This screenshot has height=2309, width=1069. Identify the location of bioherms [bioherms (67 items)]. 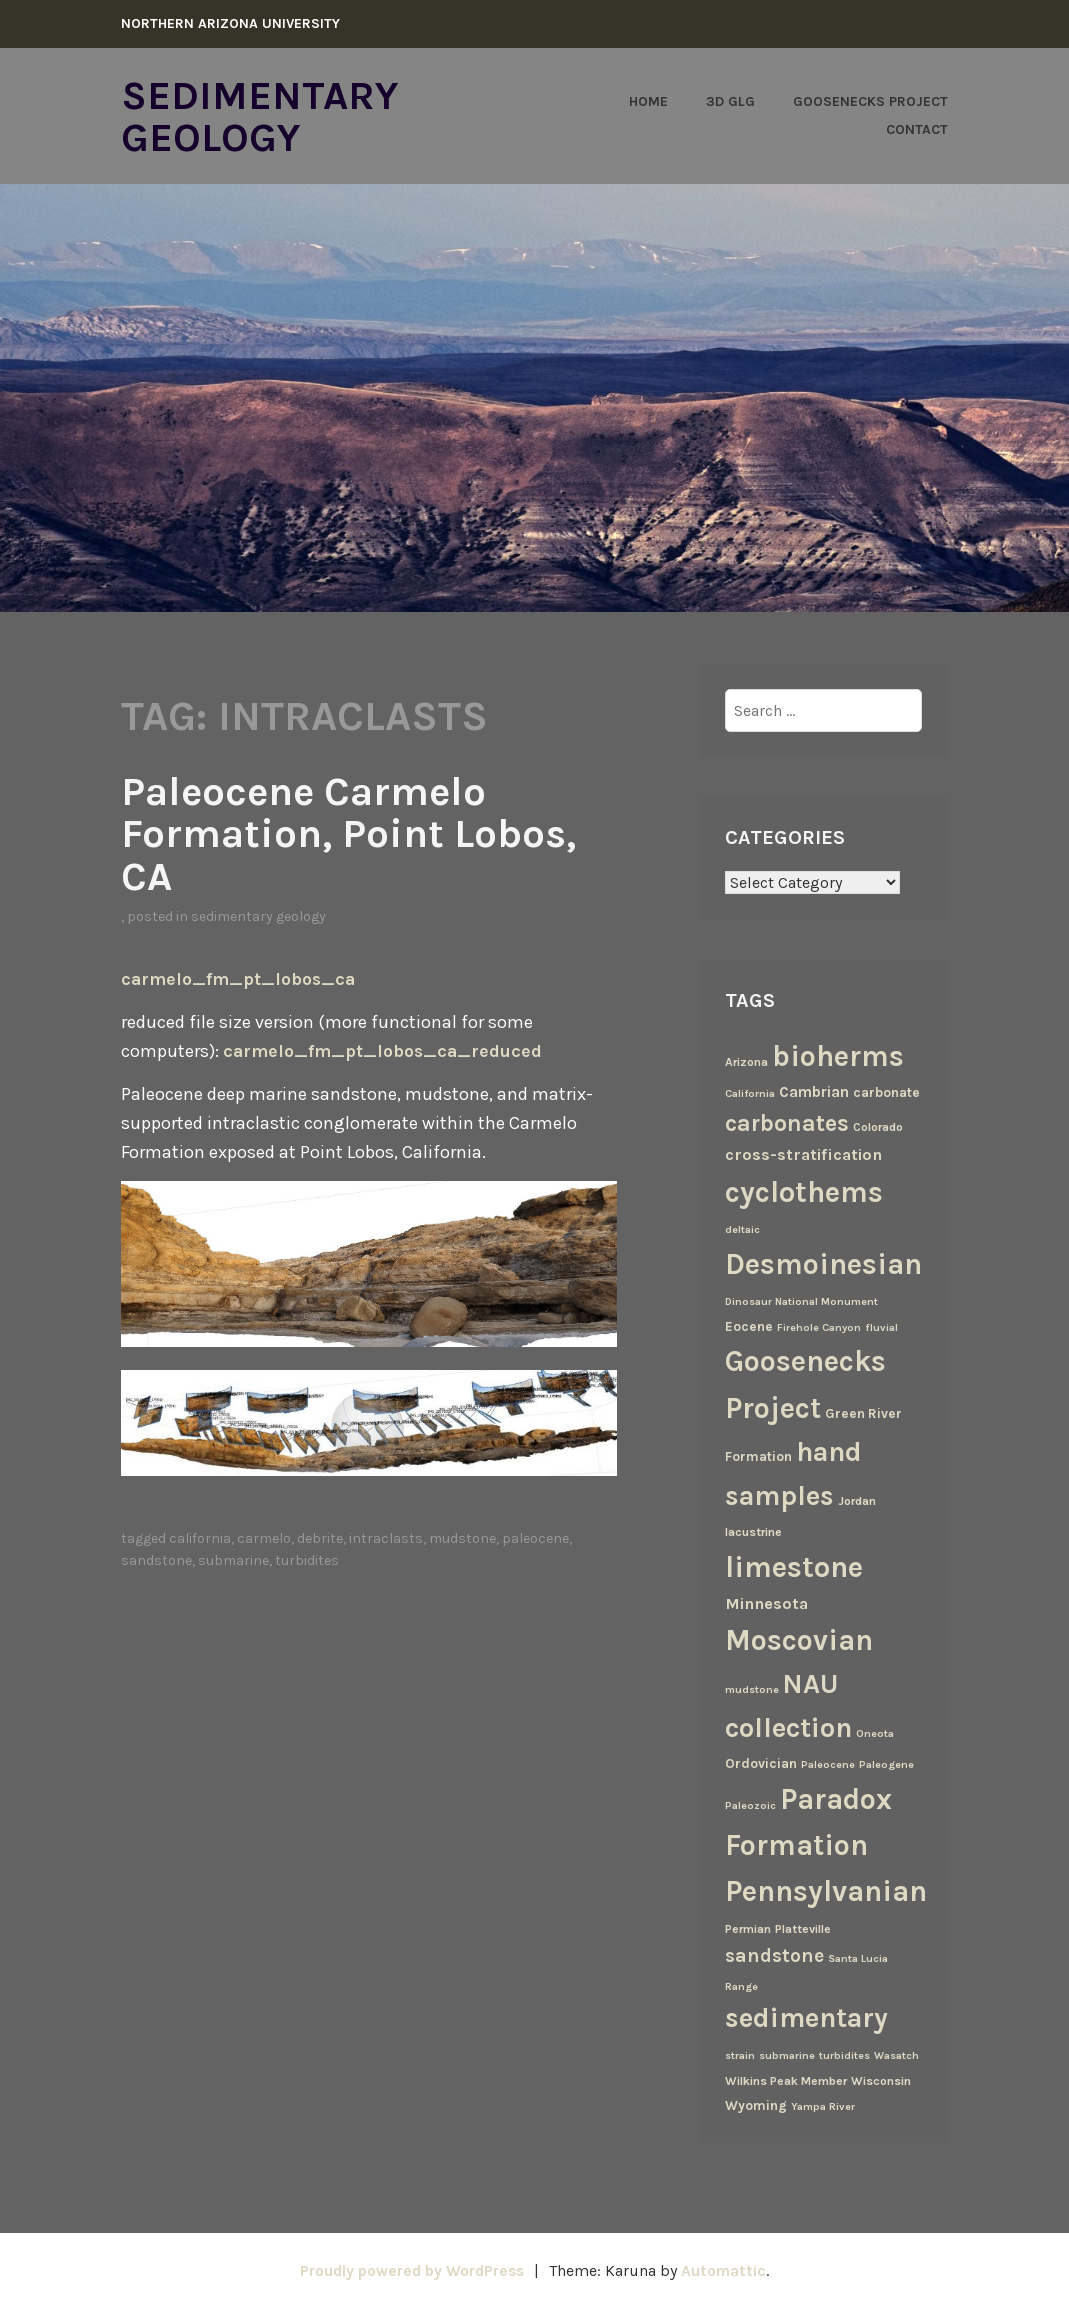
(838, 1055).